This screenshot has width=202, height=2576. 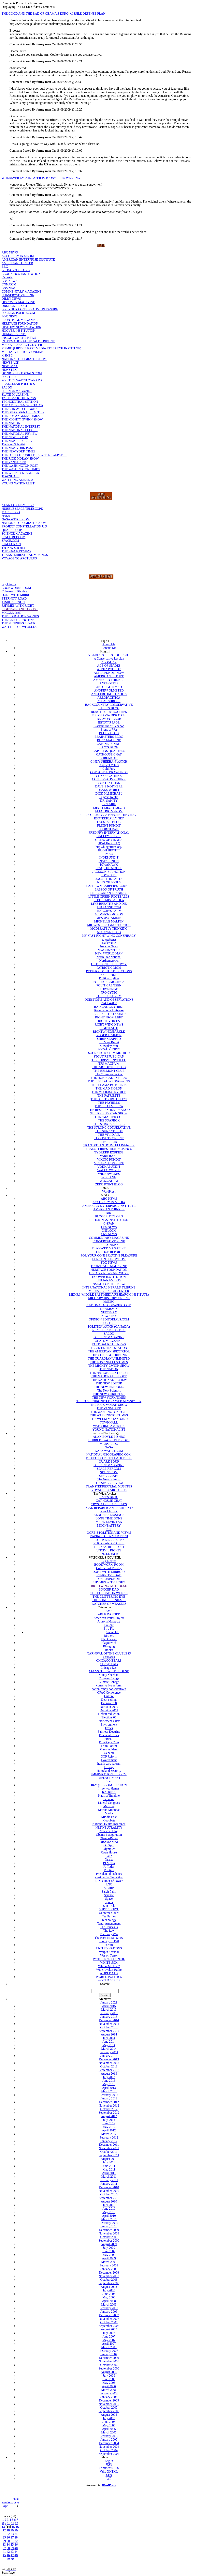 I want to click on Election '06, so click(x=108, y=1717).